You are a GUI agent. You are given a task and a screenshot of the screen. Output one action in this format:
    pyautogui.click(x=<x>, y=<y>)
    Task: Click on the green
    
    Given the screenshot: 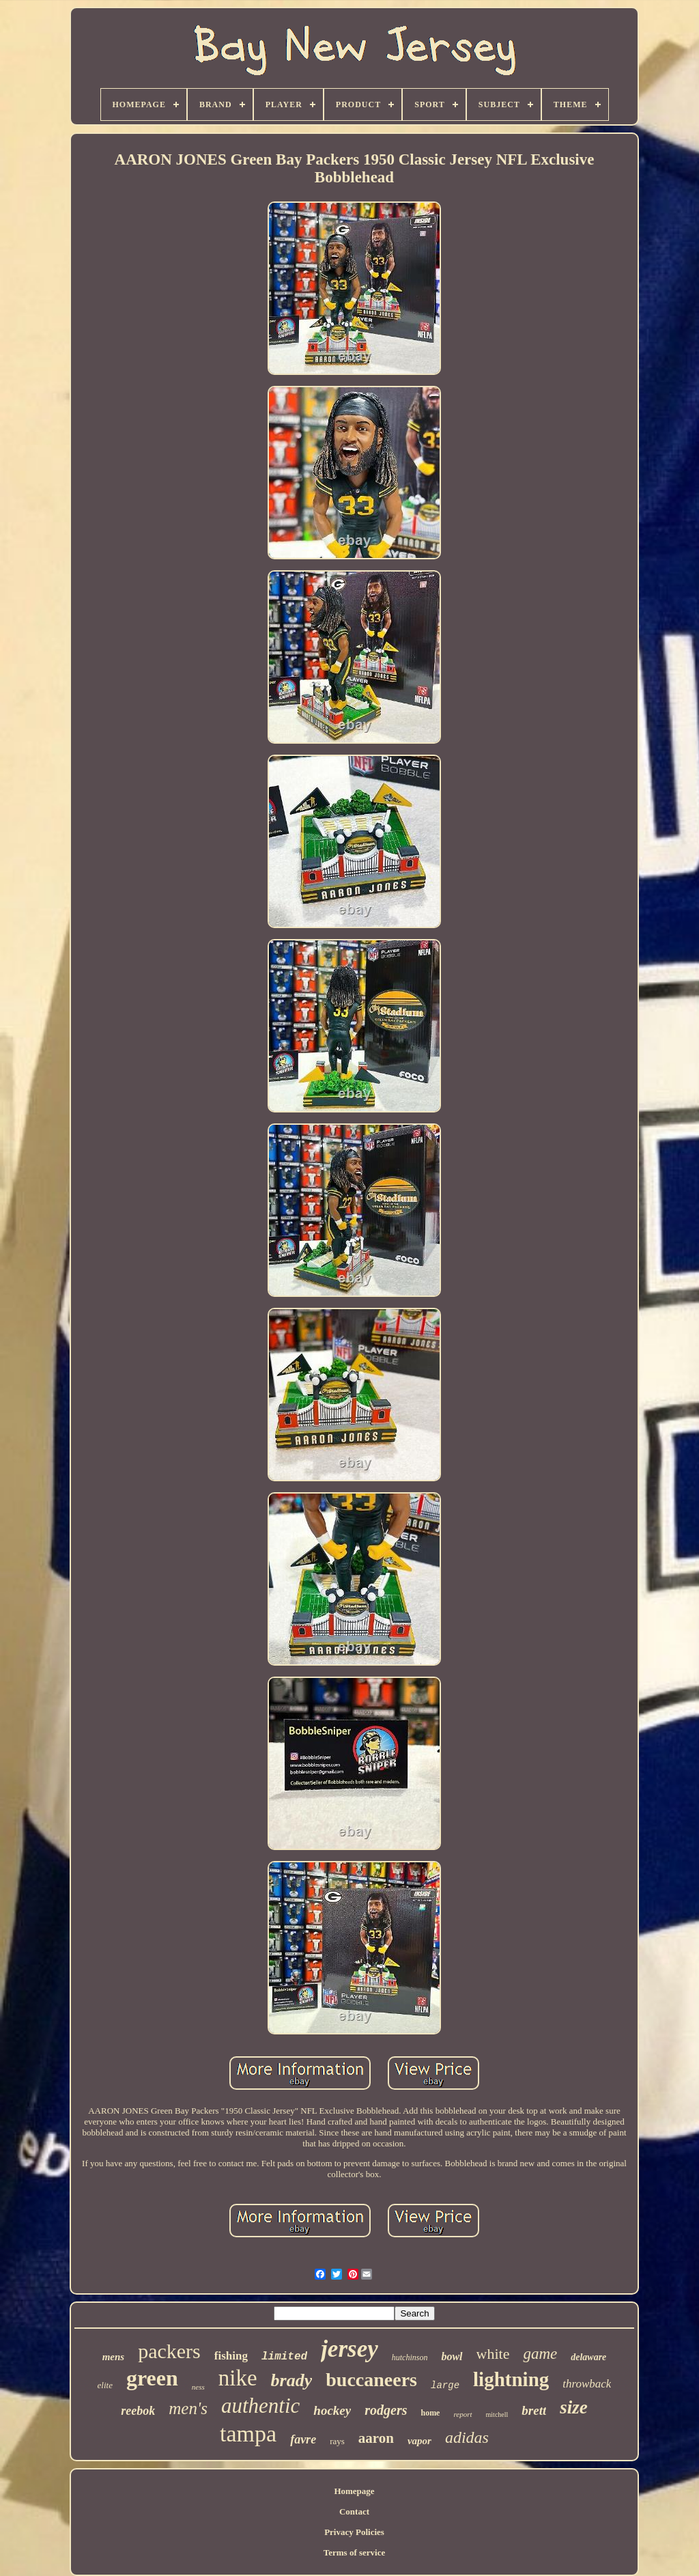 What is the action you would take?
    pyautogui.click(x=152, y=2378)
    